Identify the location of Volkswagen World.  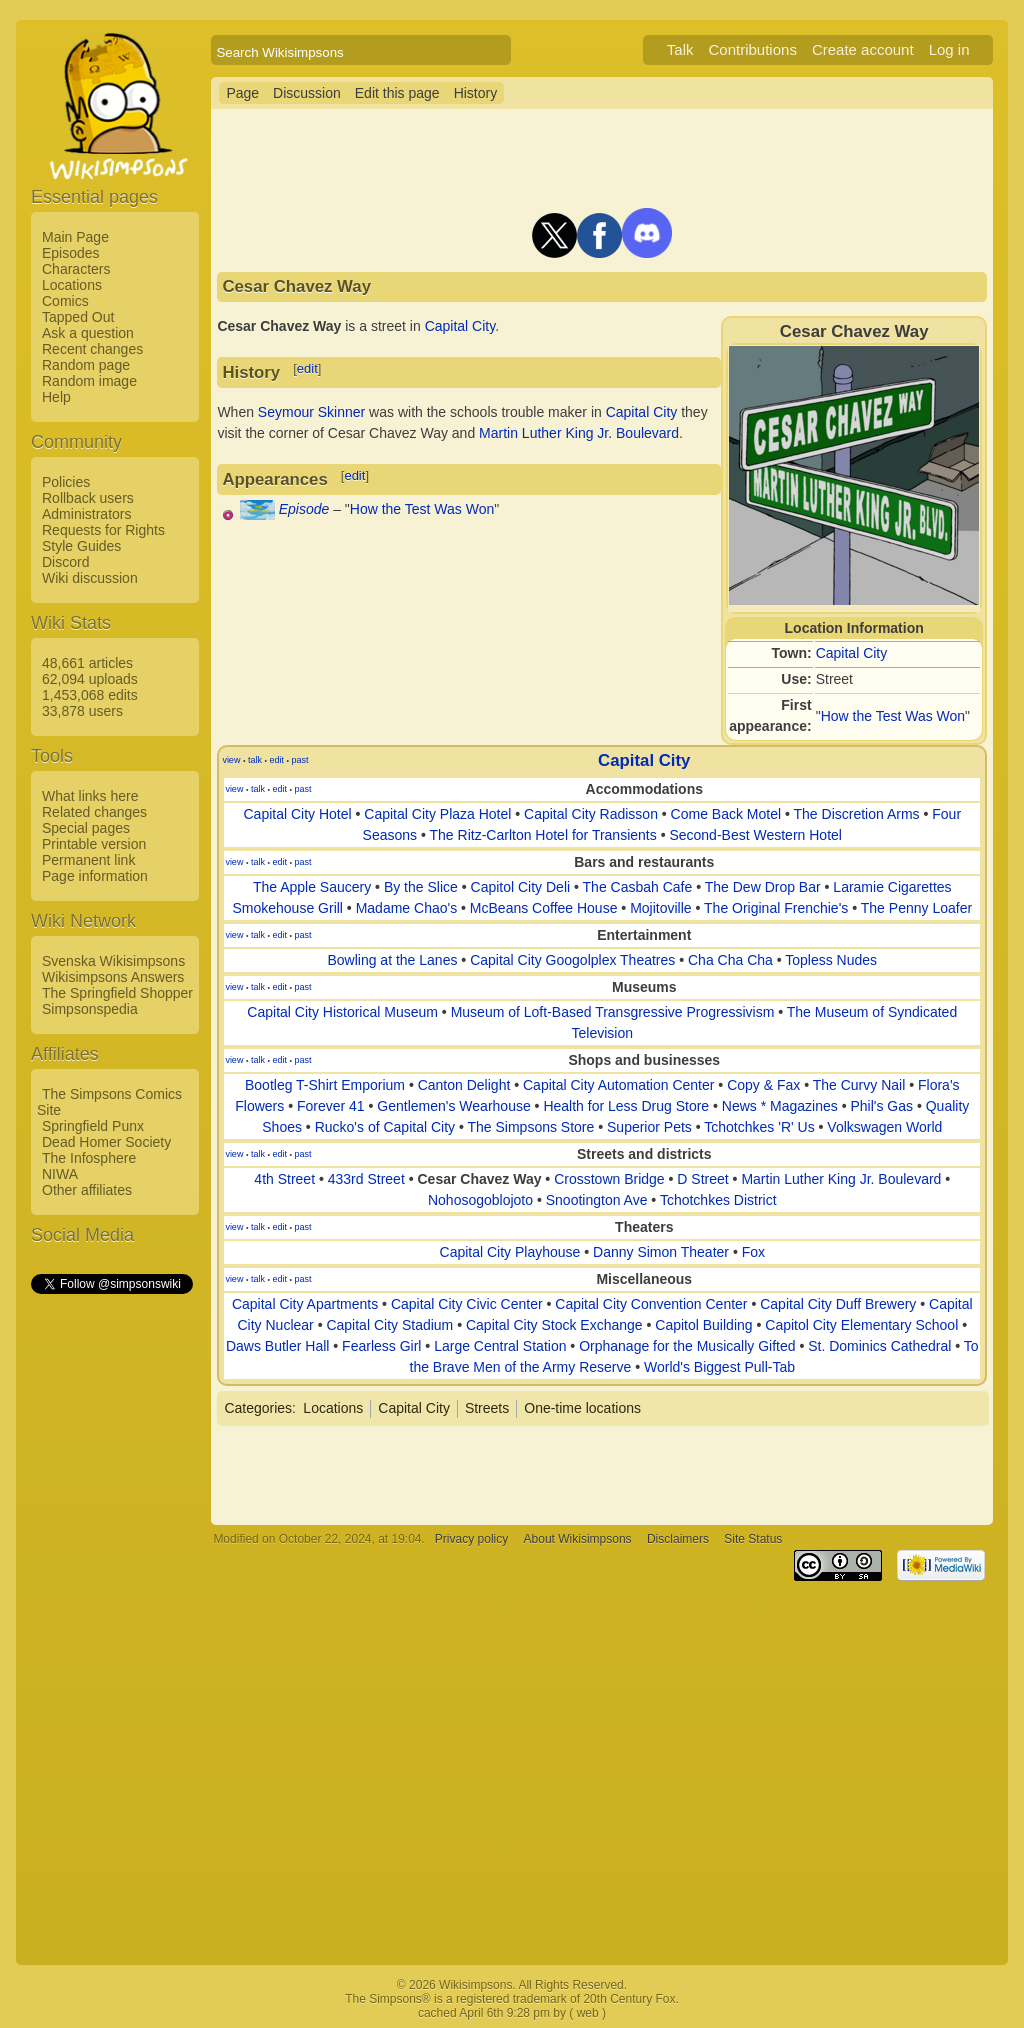
(884, 1127).